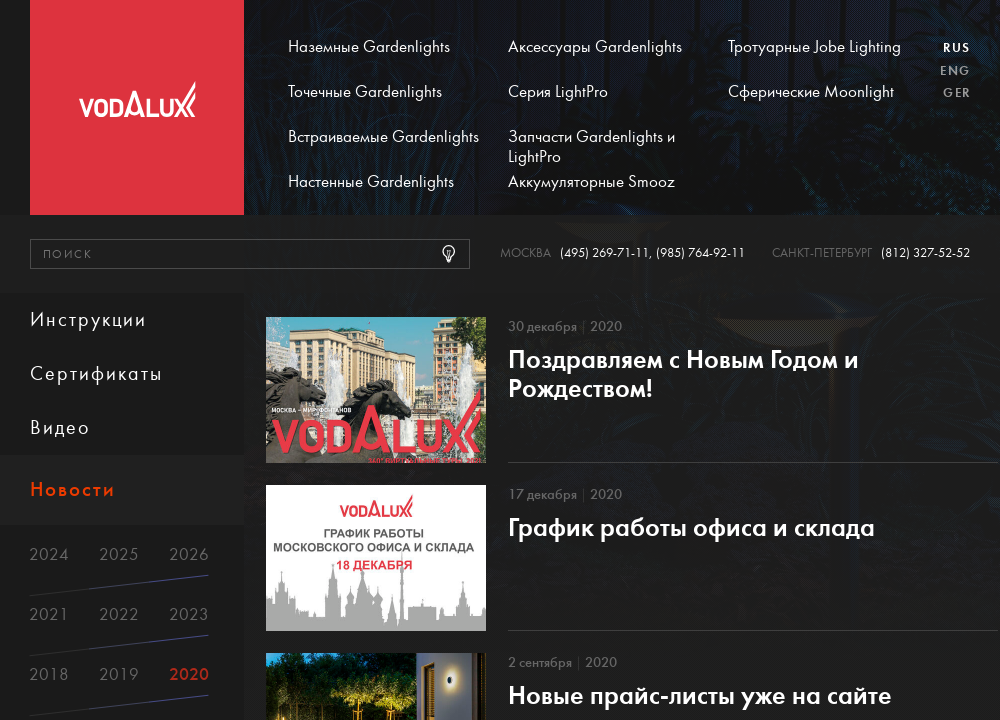 The width and height of the screenshot is (1000, 720). Describe the element at coordinates (691, 527) in the screenshot. I see `График работы офиса и склада` at that location.